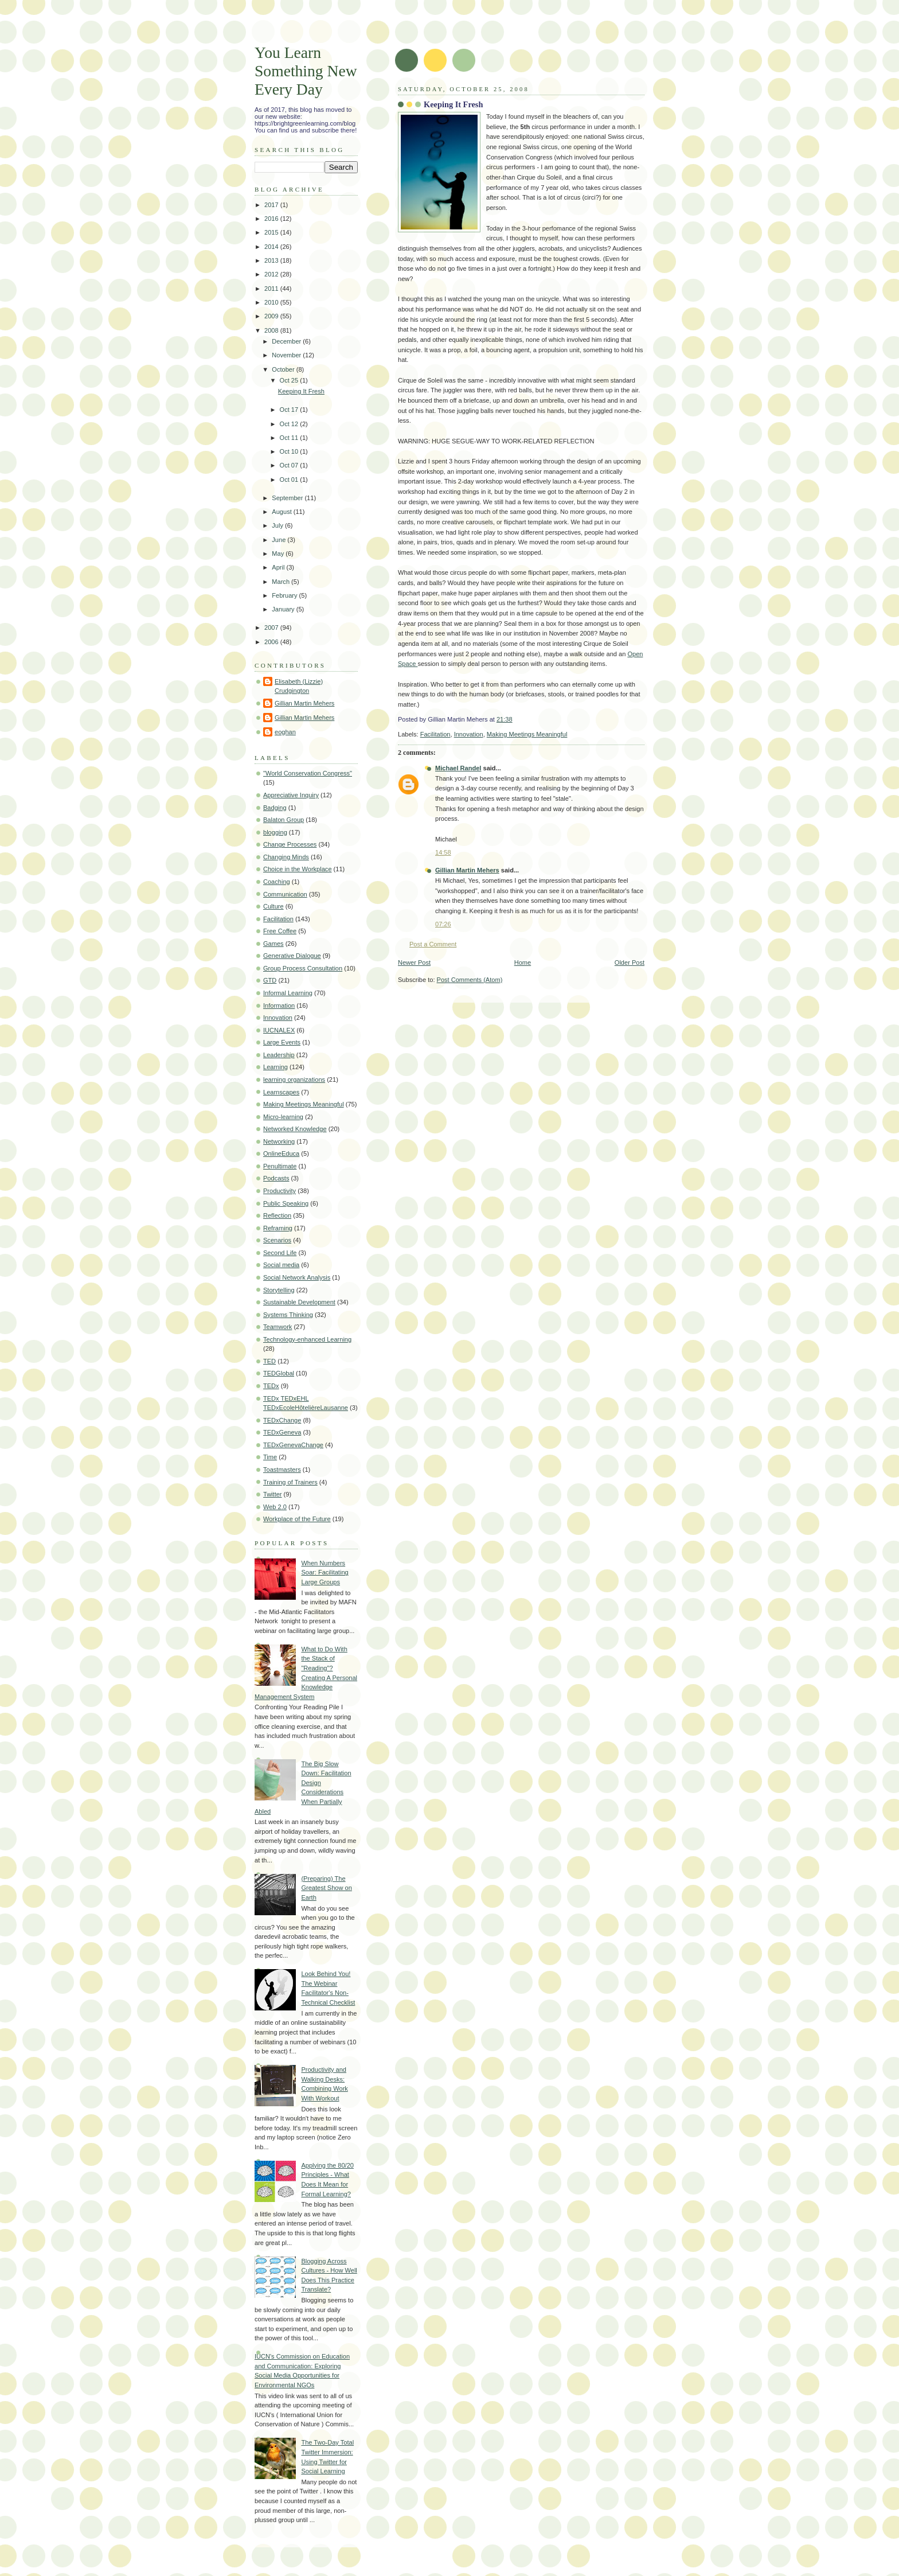 The height and width of the screenshot is (2576, 899). Describe the element at coordinates (279, 1252) in the screenshot. I see `Second Life` at that location.